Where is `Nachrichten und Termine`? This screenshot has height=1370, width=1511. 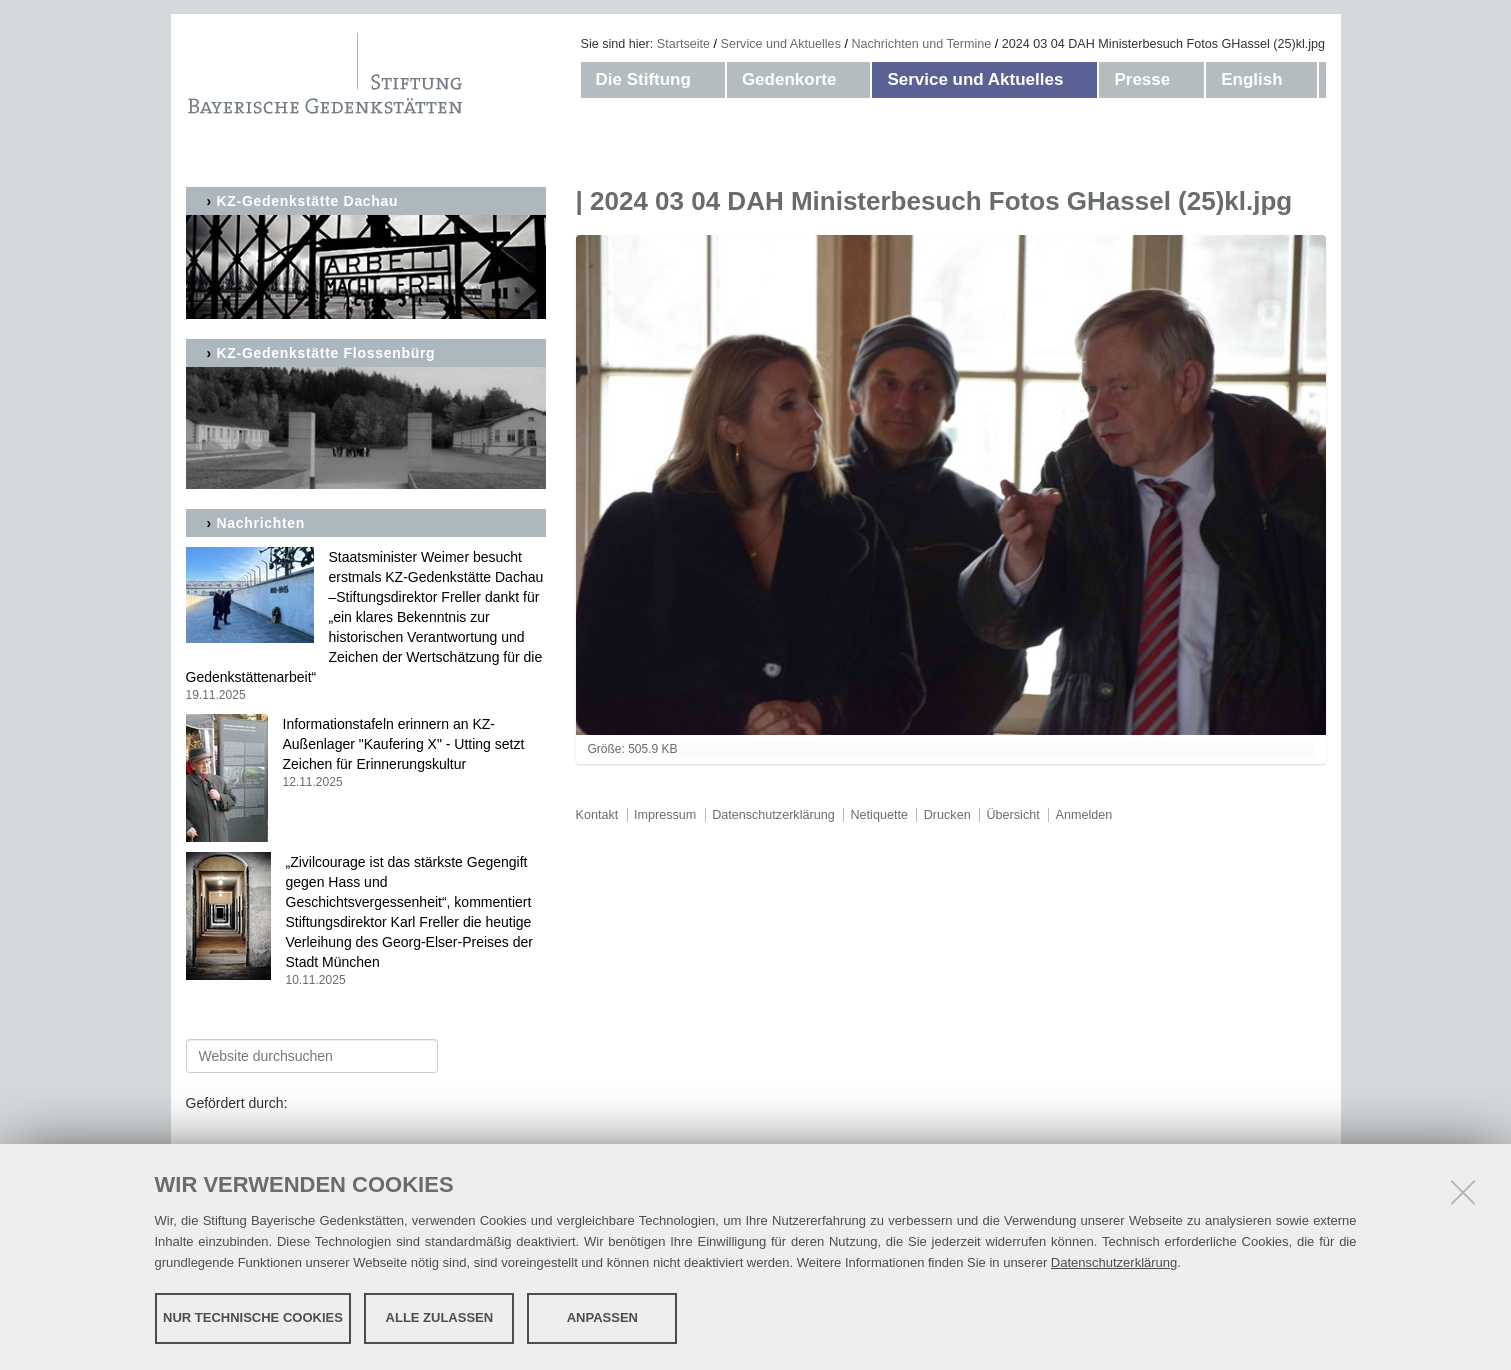
Nachrichten und Termine is located at coordinates (921, 44).